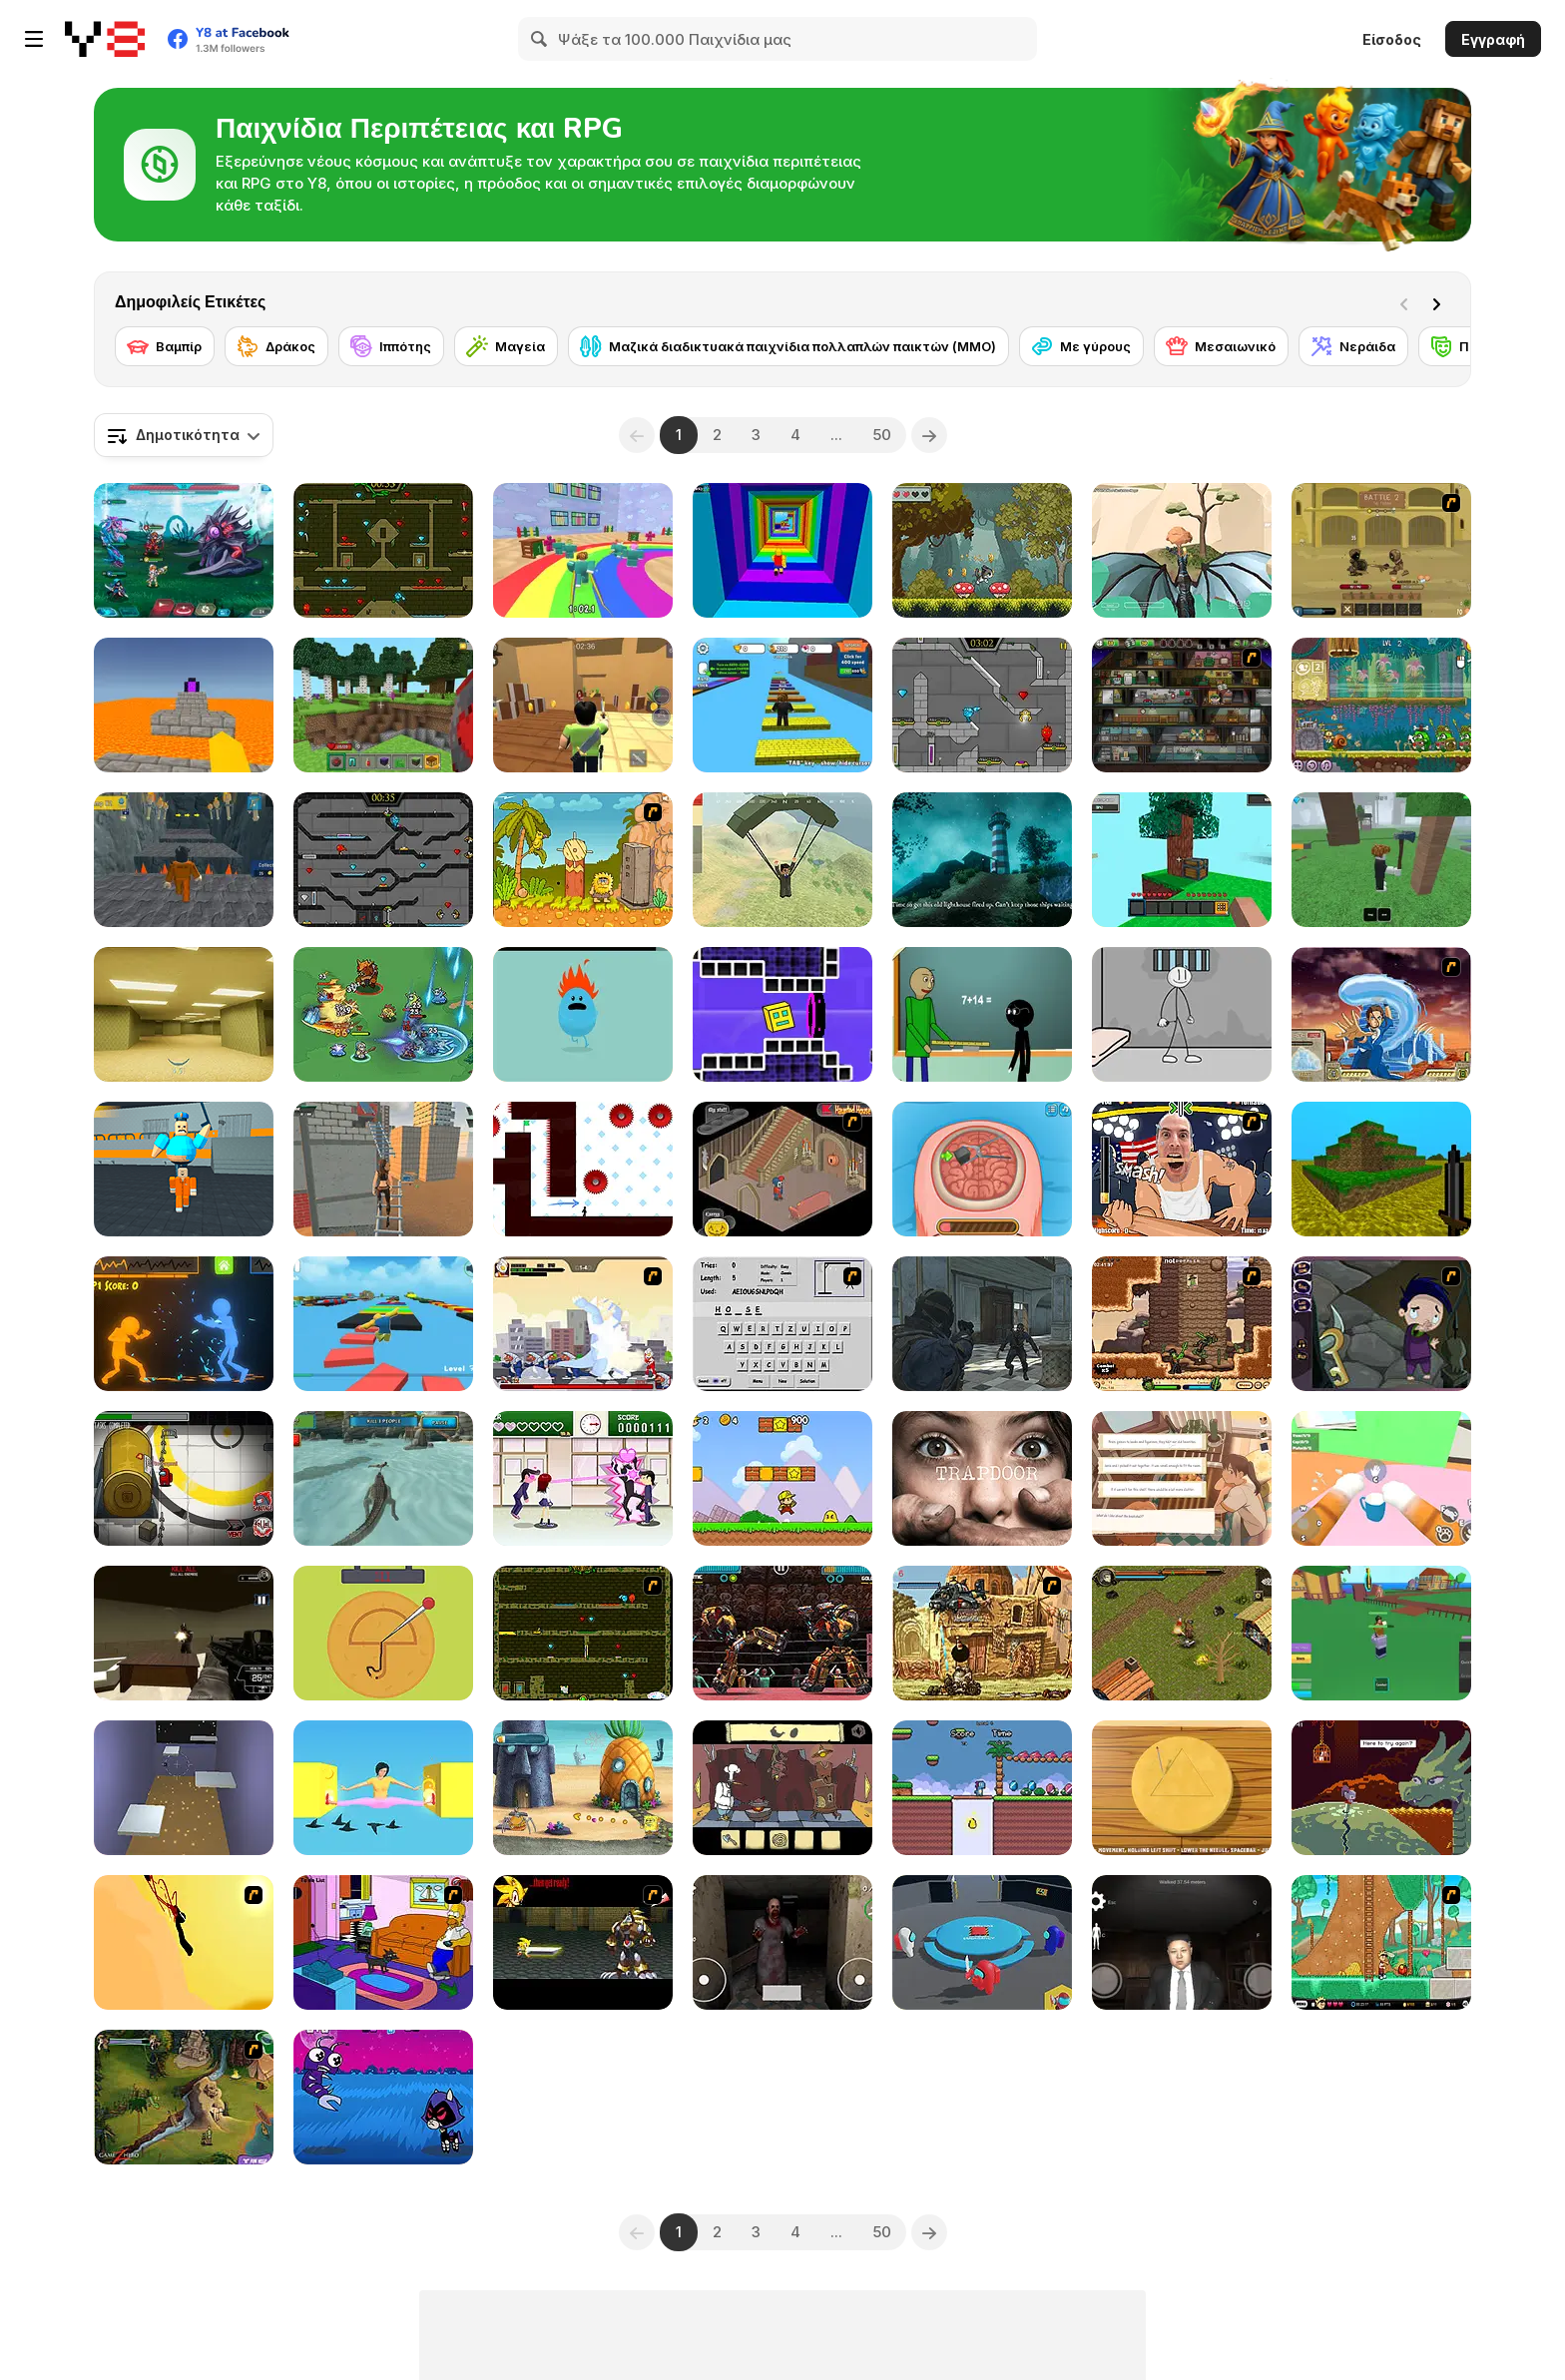 The width and height of the screenshot is (1565, 2380). I want to click on [Vex 7], so click(583, 1169).